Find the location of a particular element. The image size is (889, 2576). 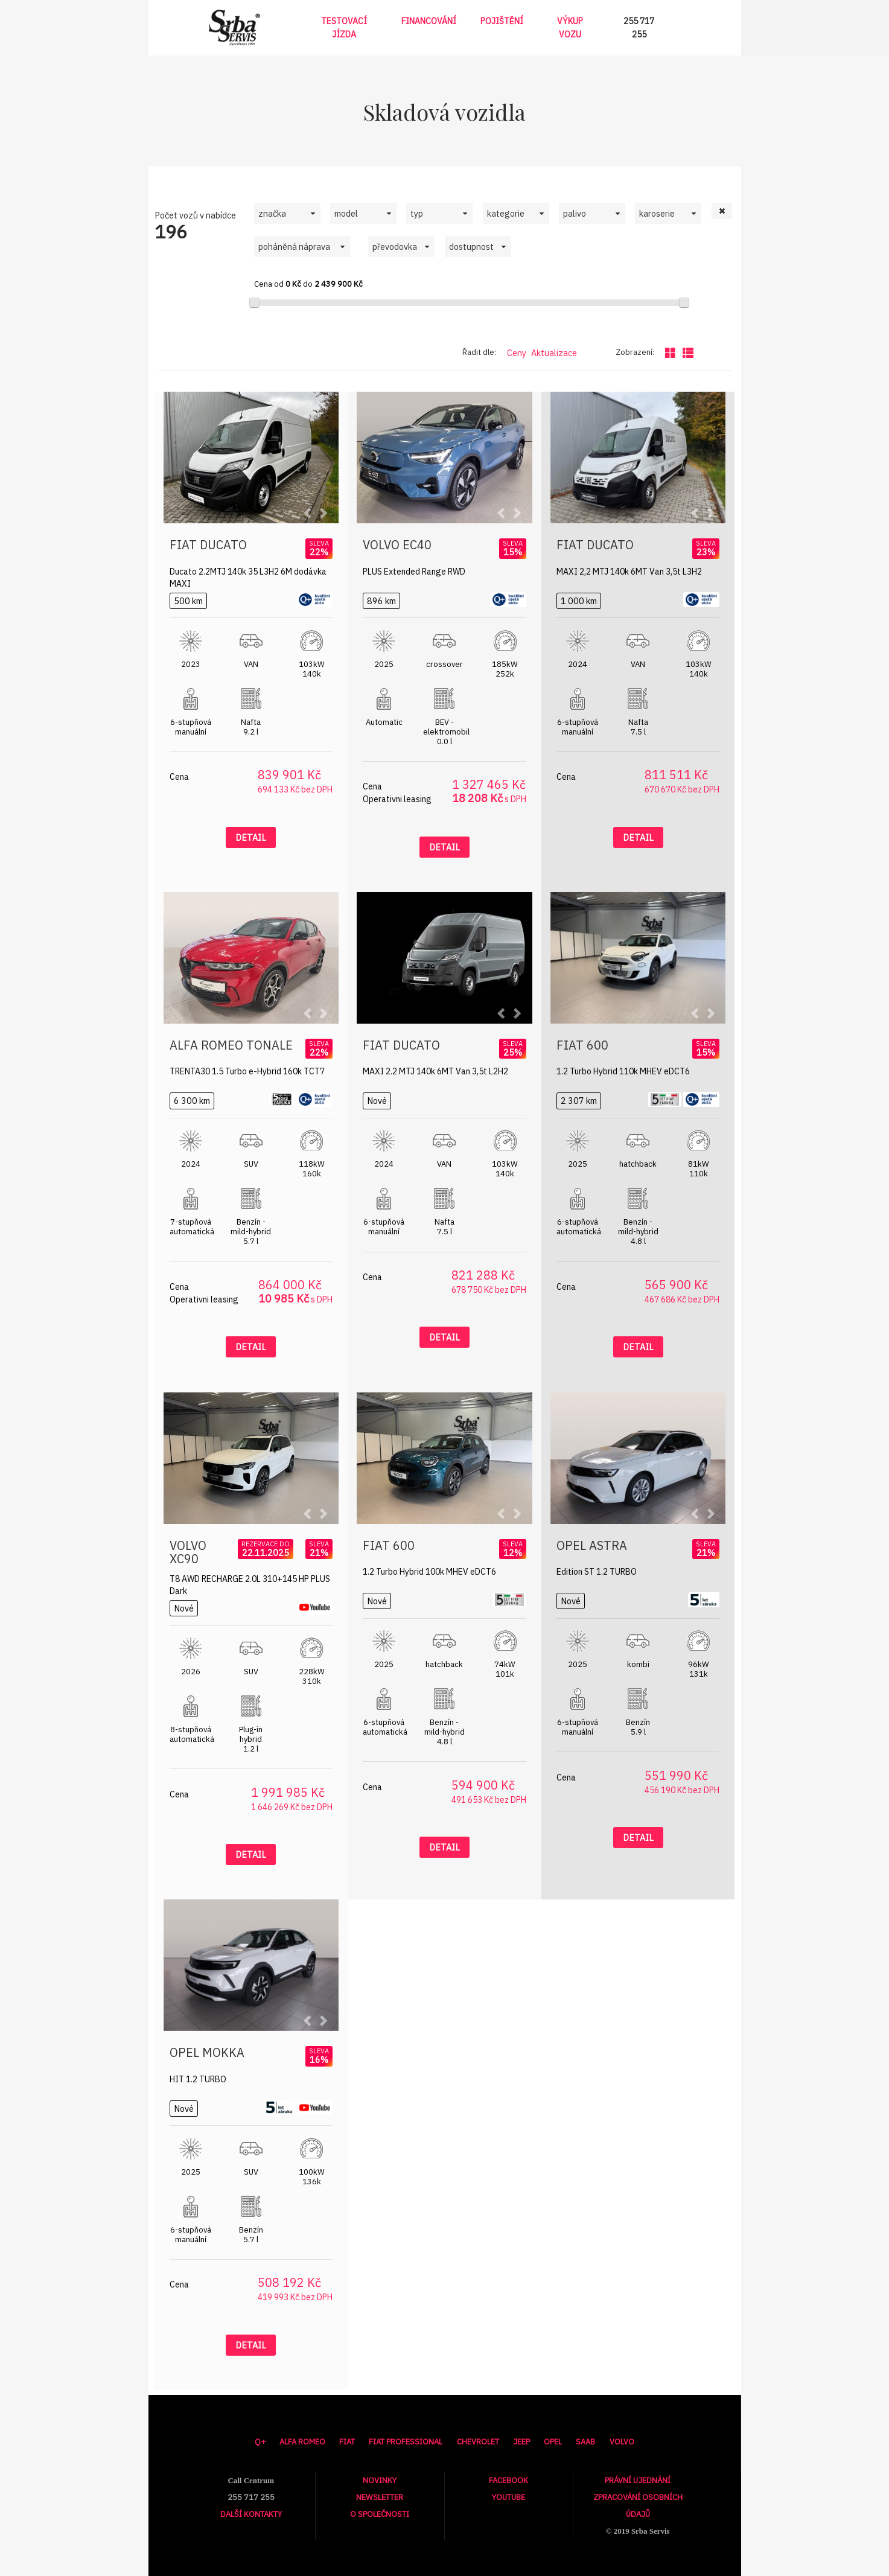

Další kontakty is located at coordinates (251, 2514).